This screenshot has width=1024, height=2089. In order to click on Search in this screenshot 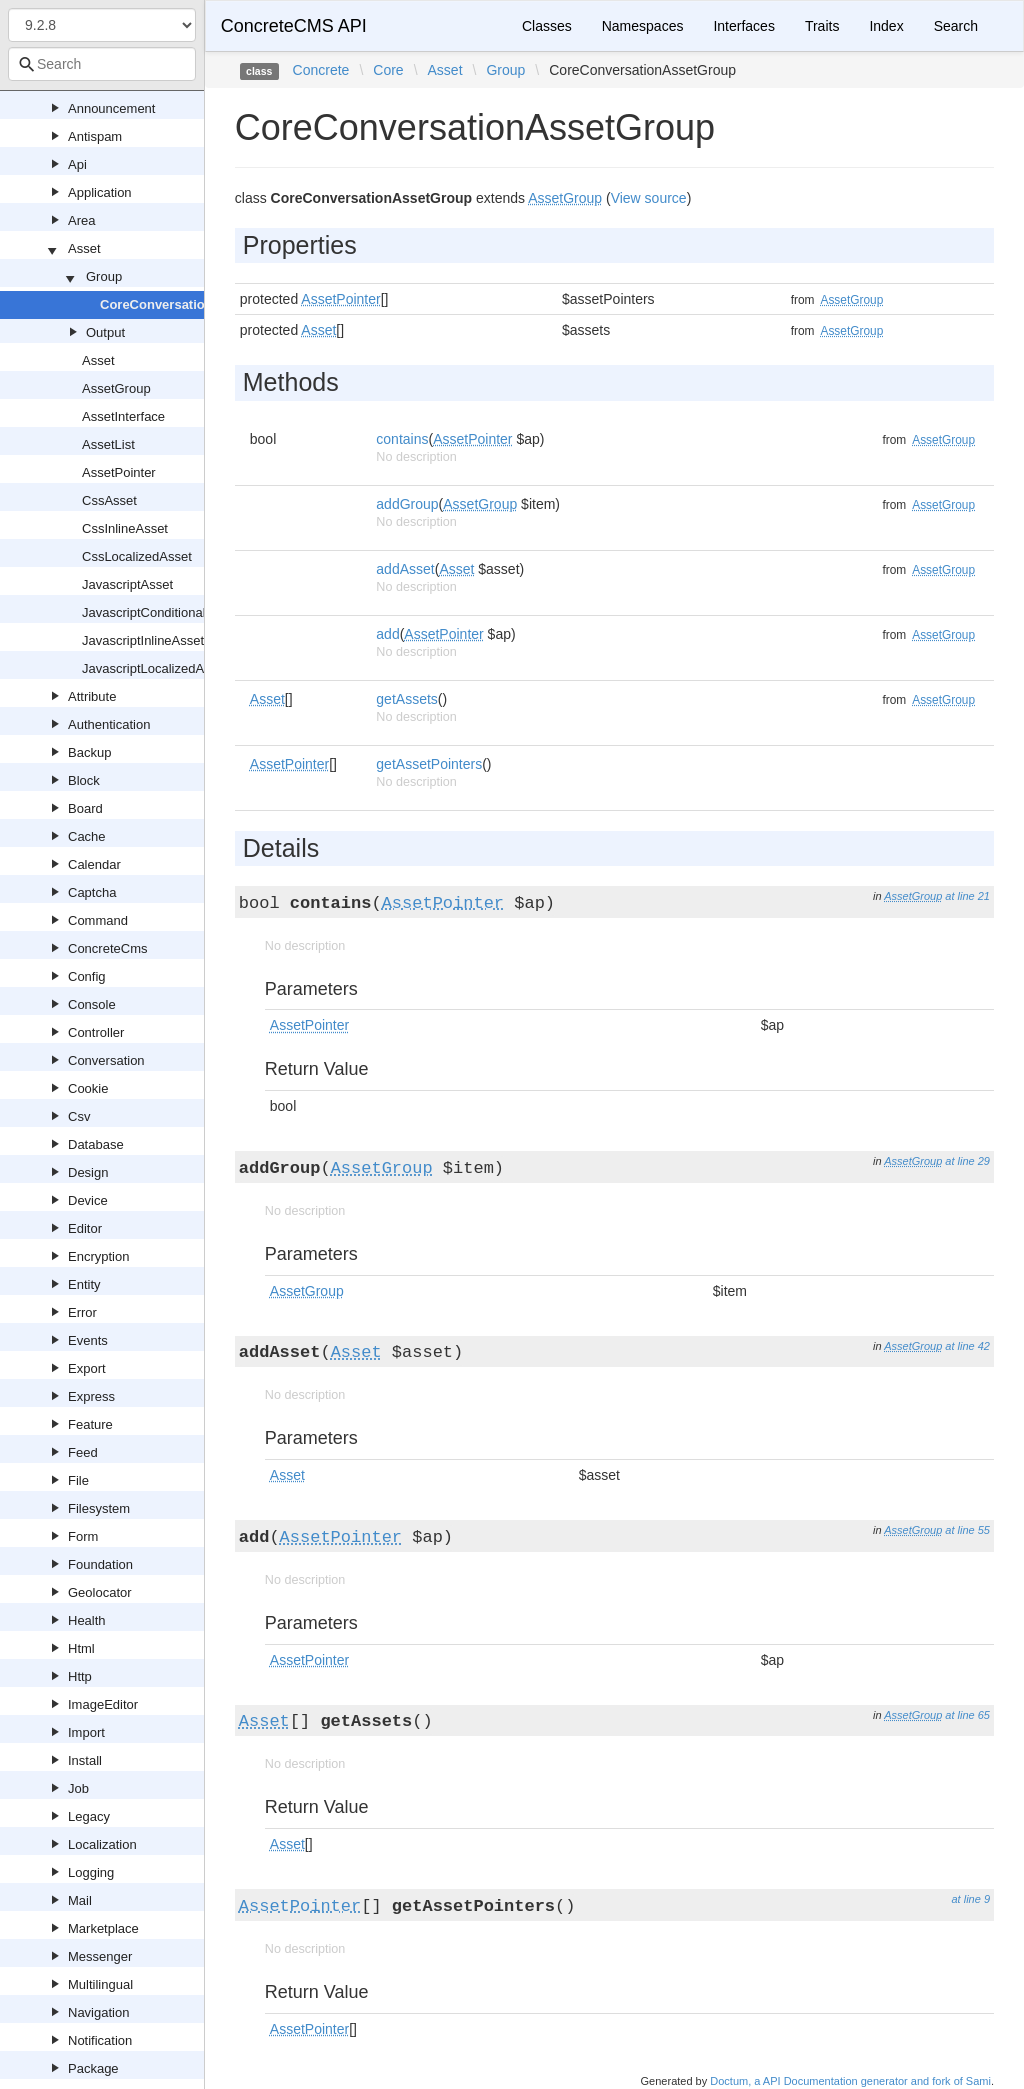, I will do `click(956, 26)`.